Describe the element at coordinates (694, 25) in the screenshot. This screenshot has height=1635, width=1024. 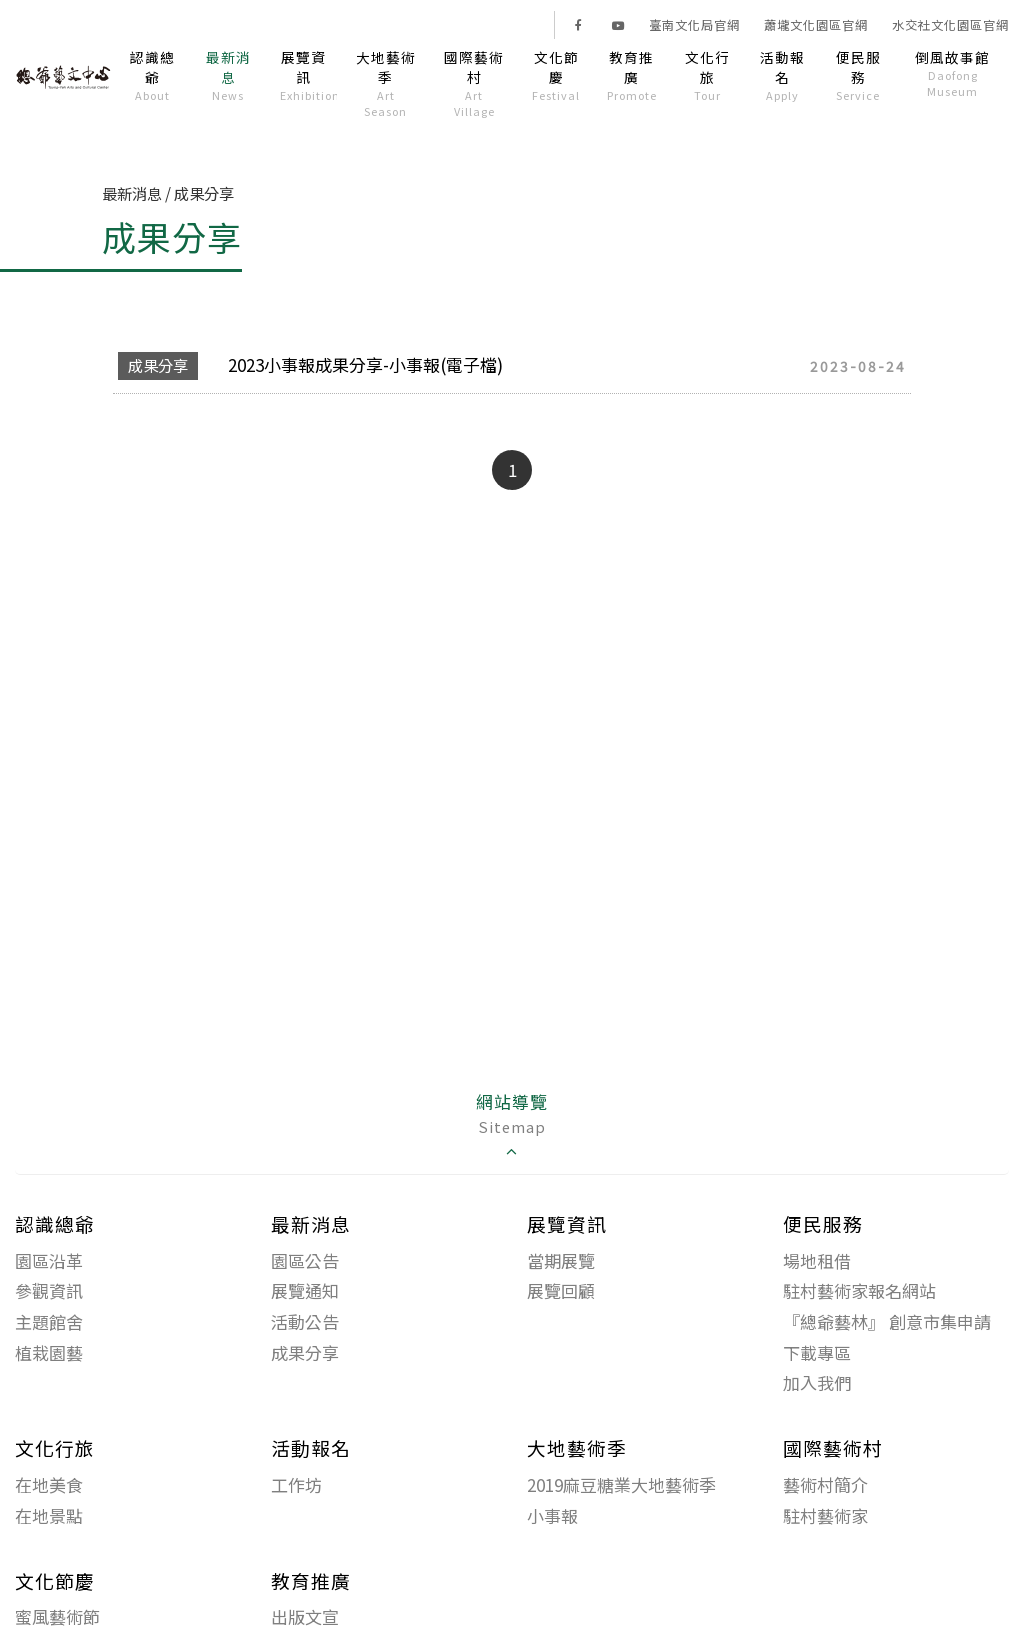
I see `臺南文化局官網` at that location.